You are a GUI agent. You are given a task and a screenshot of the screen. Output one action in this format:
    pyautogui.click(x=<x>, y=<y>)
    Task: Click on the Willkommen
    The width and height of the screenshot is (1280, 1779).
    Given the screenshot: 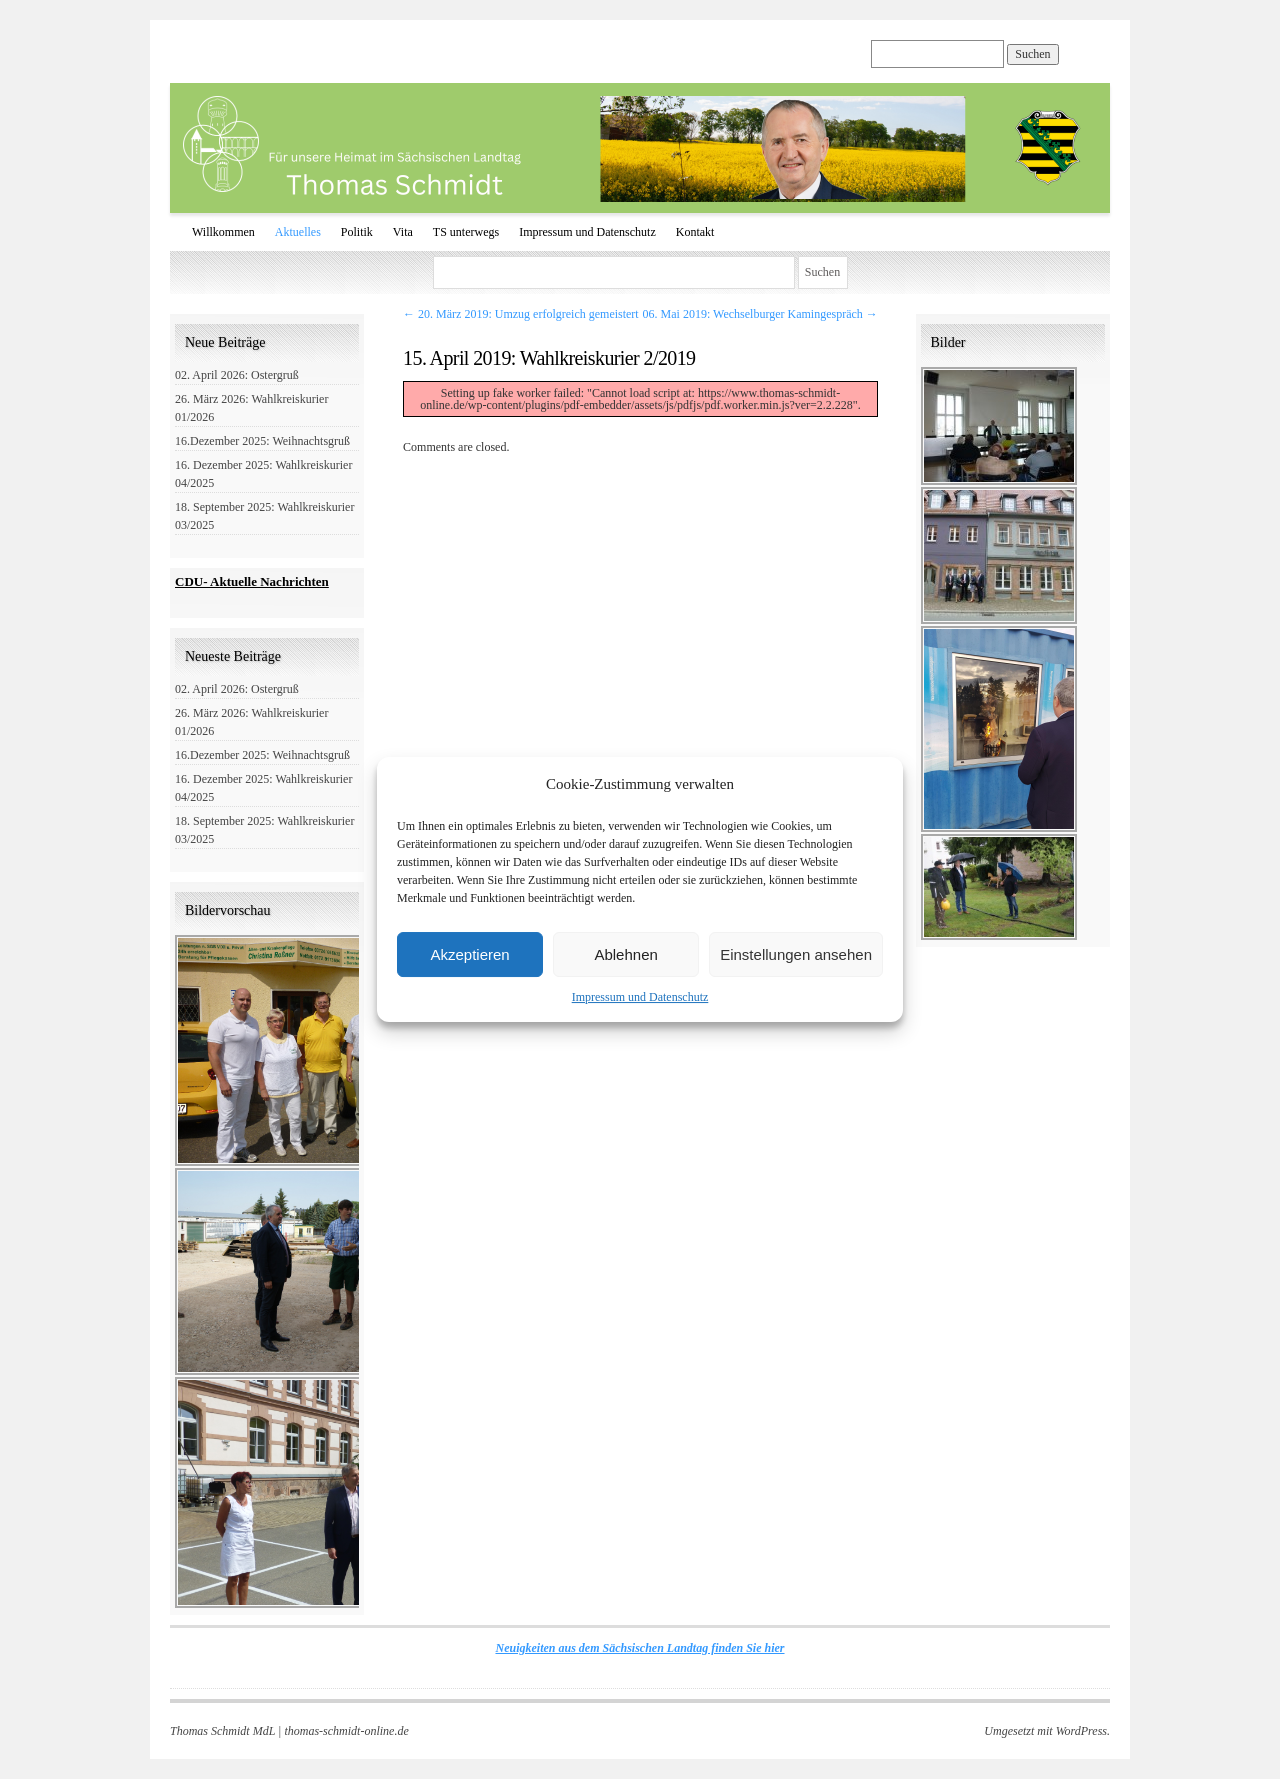 What is the action you would take?
    pyautogui.click(x=223, y=232)
    